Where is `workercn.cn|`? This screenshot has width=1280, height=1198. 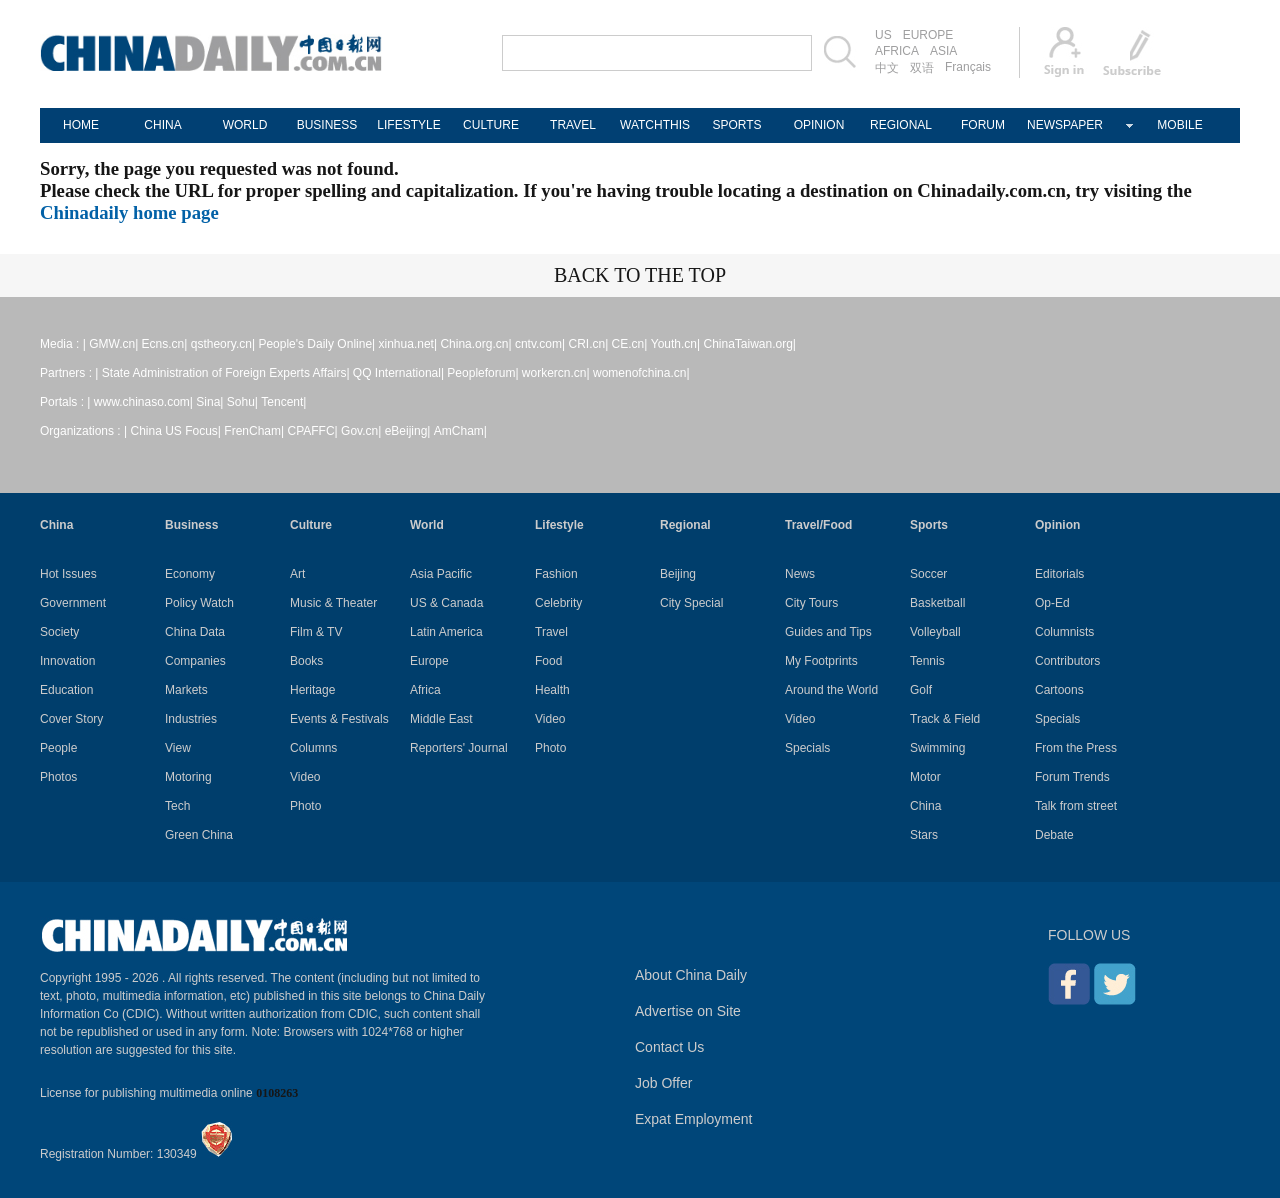 workercn.cn| is located at coordinates (556, 373).